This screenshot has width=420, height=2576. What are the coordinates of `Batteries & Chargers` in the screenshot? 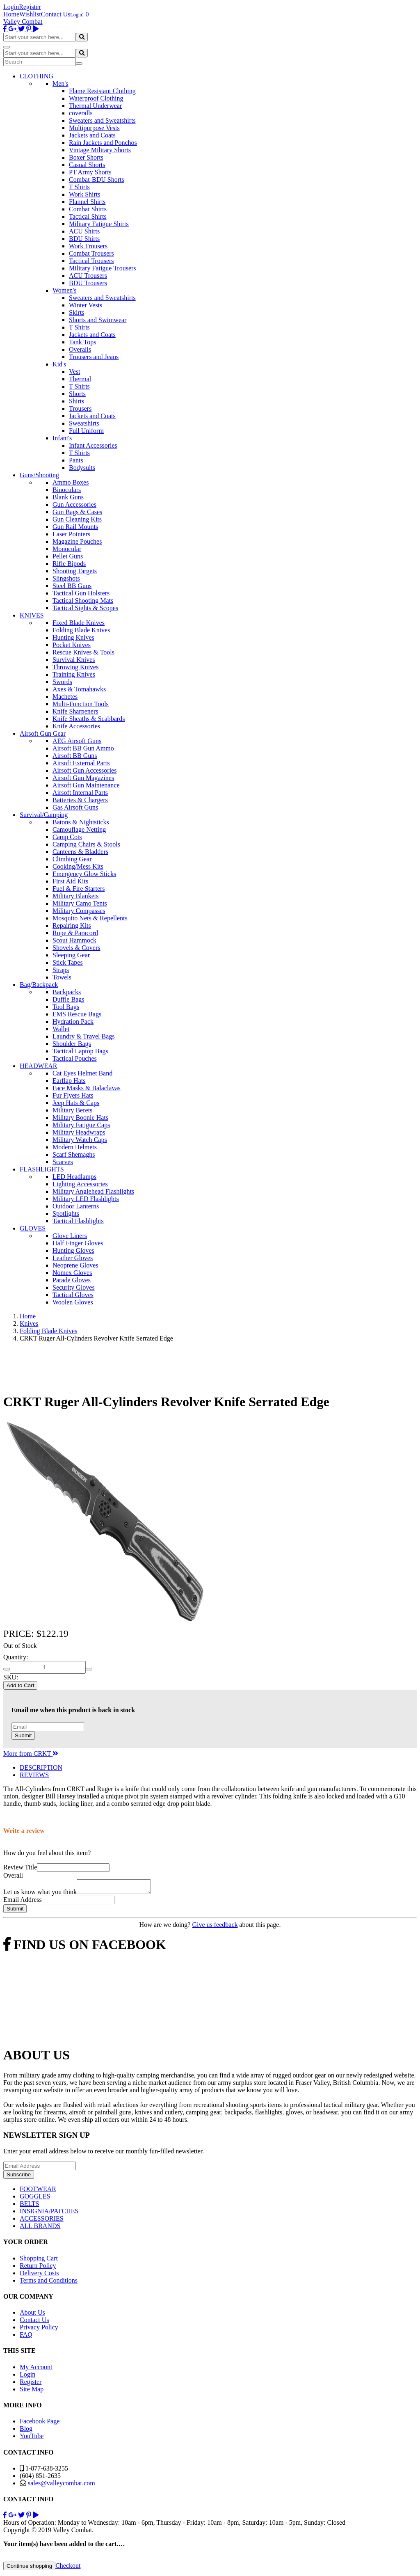 It's located at (80, 799).